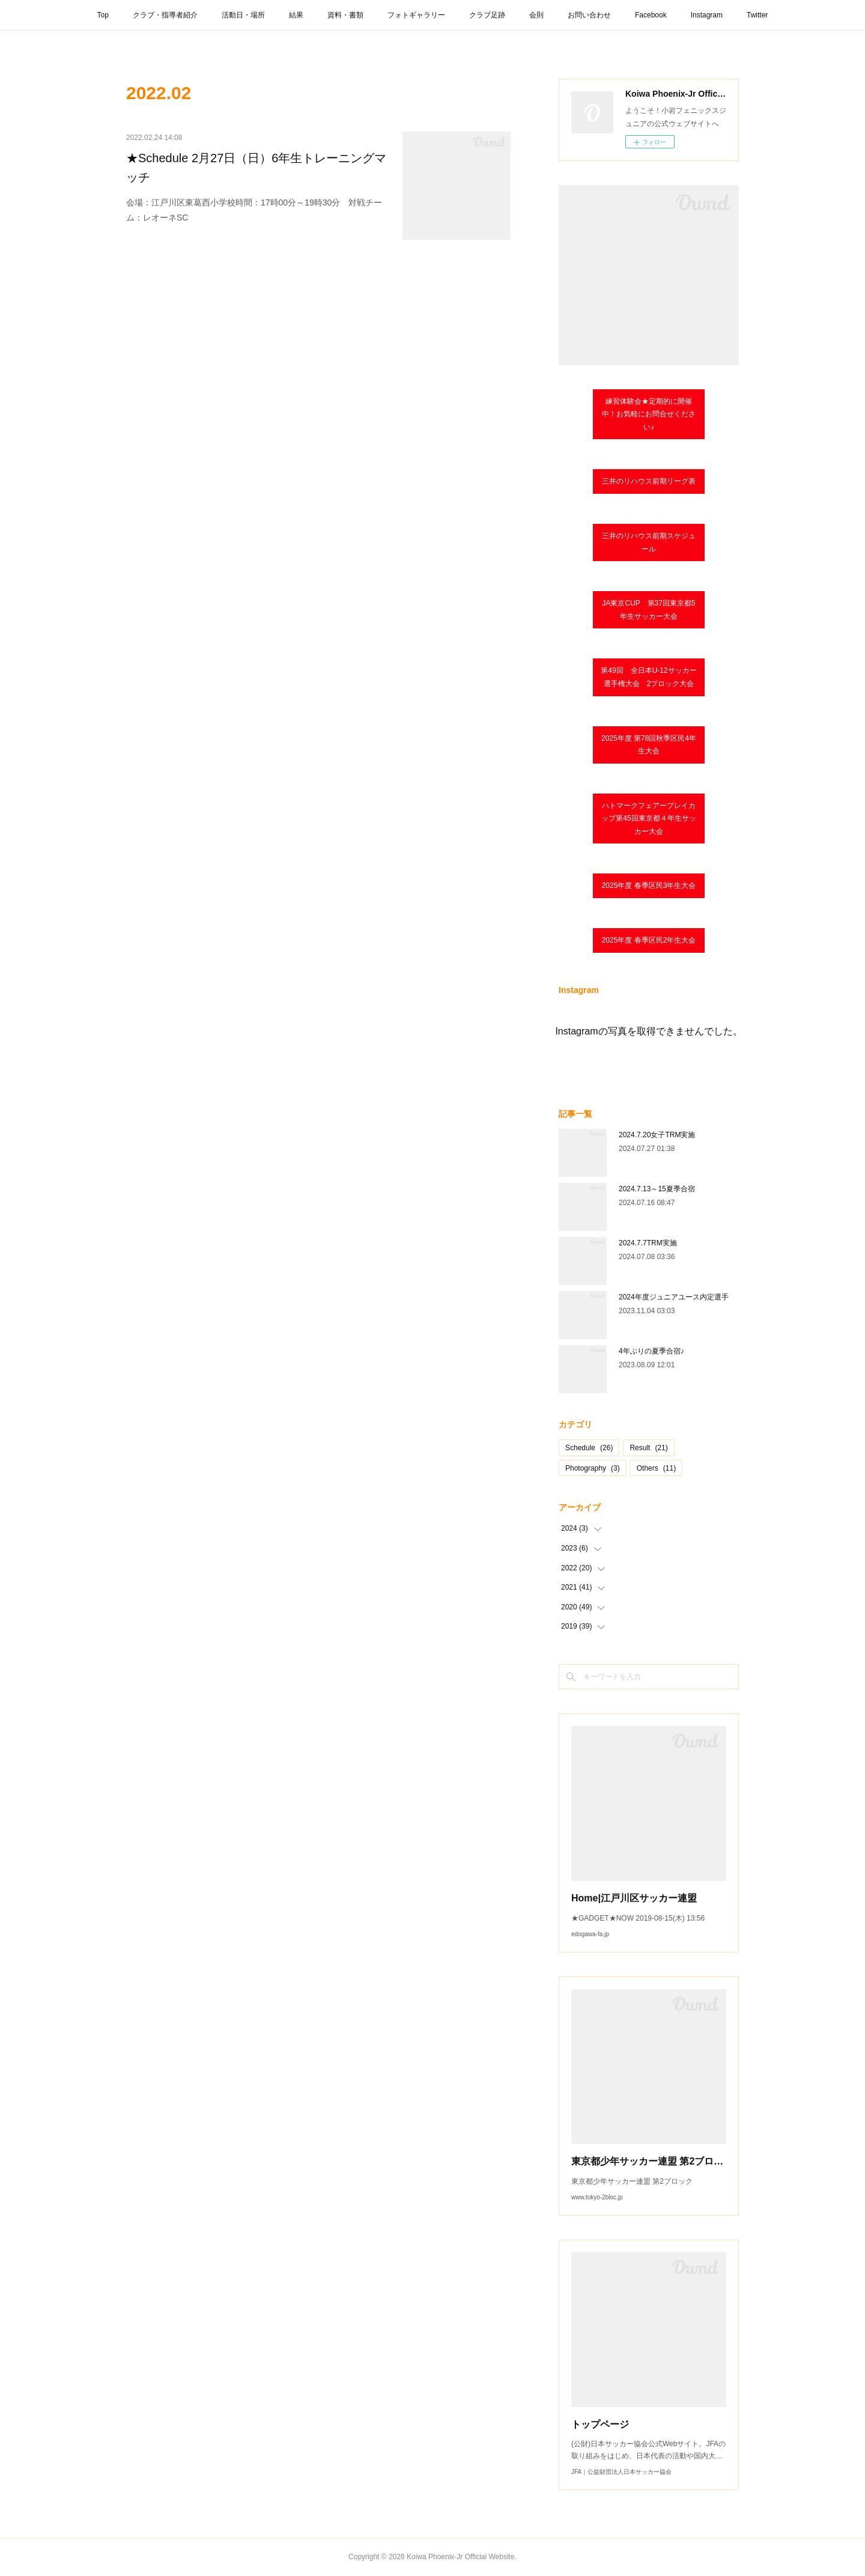 The height and width of the screenshot is (2576, 865). What do you see at coordinates (345, 15) in the screenshot?
I see `資料・書類` at bounding box center [345, 15].